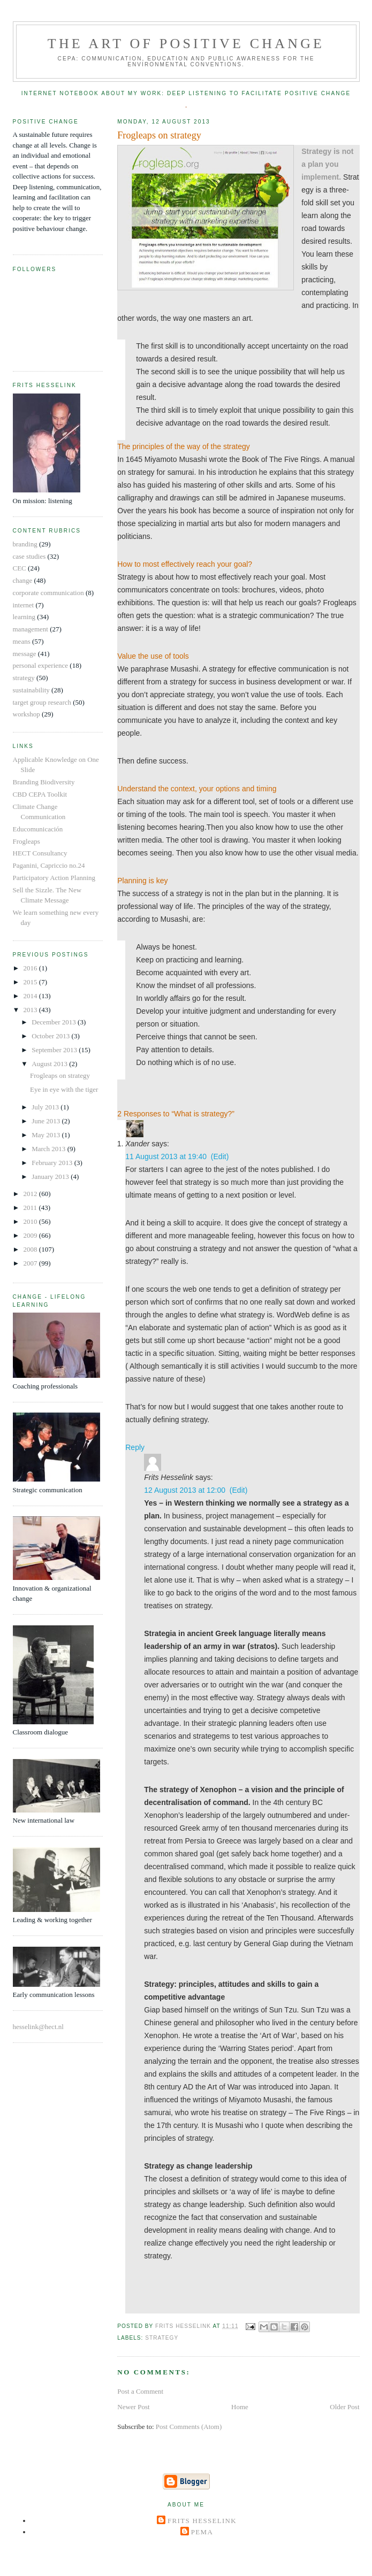 This screenshot has height=2576, width=372. I want to click on October 2013, so click(51, 1036).